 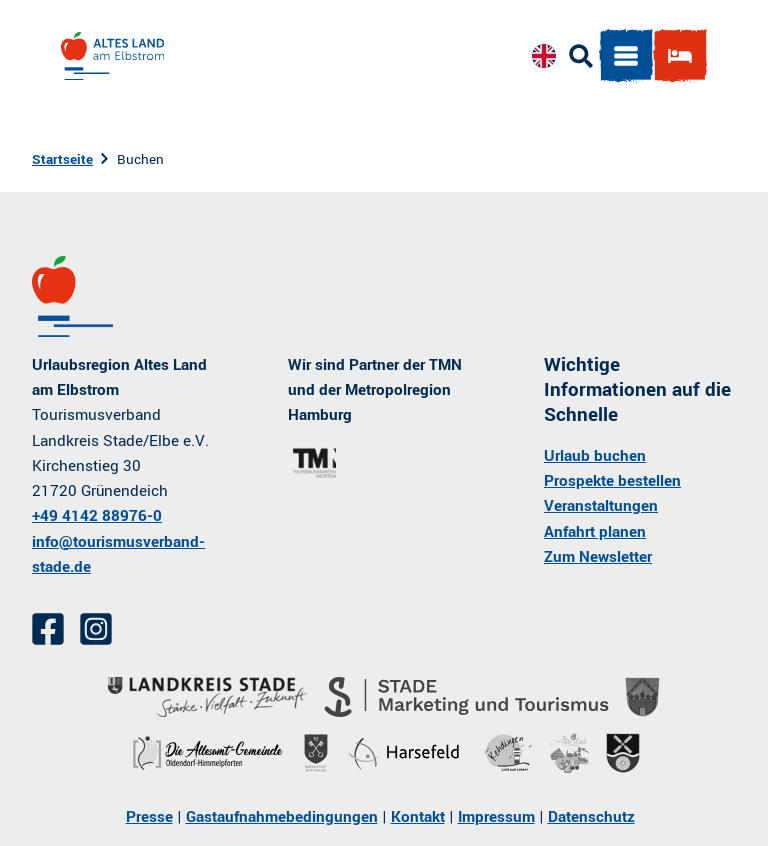 I want to click on Gastaufnahmebedingungen, so click(x=282, y=817).